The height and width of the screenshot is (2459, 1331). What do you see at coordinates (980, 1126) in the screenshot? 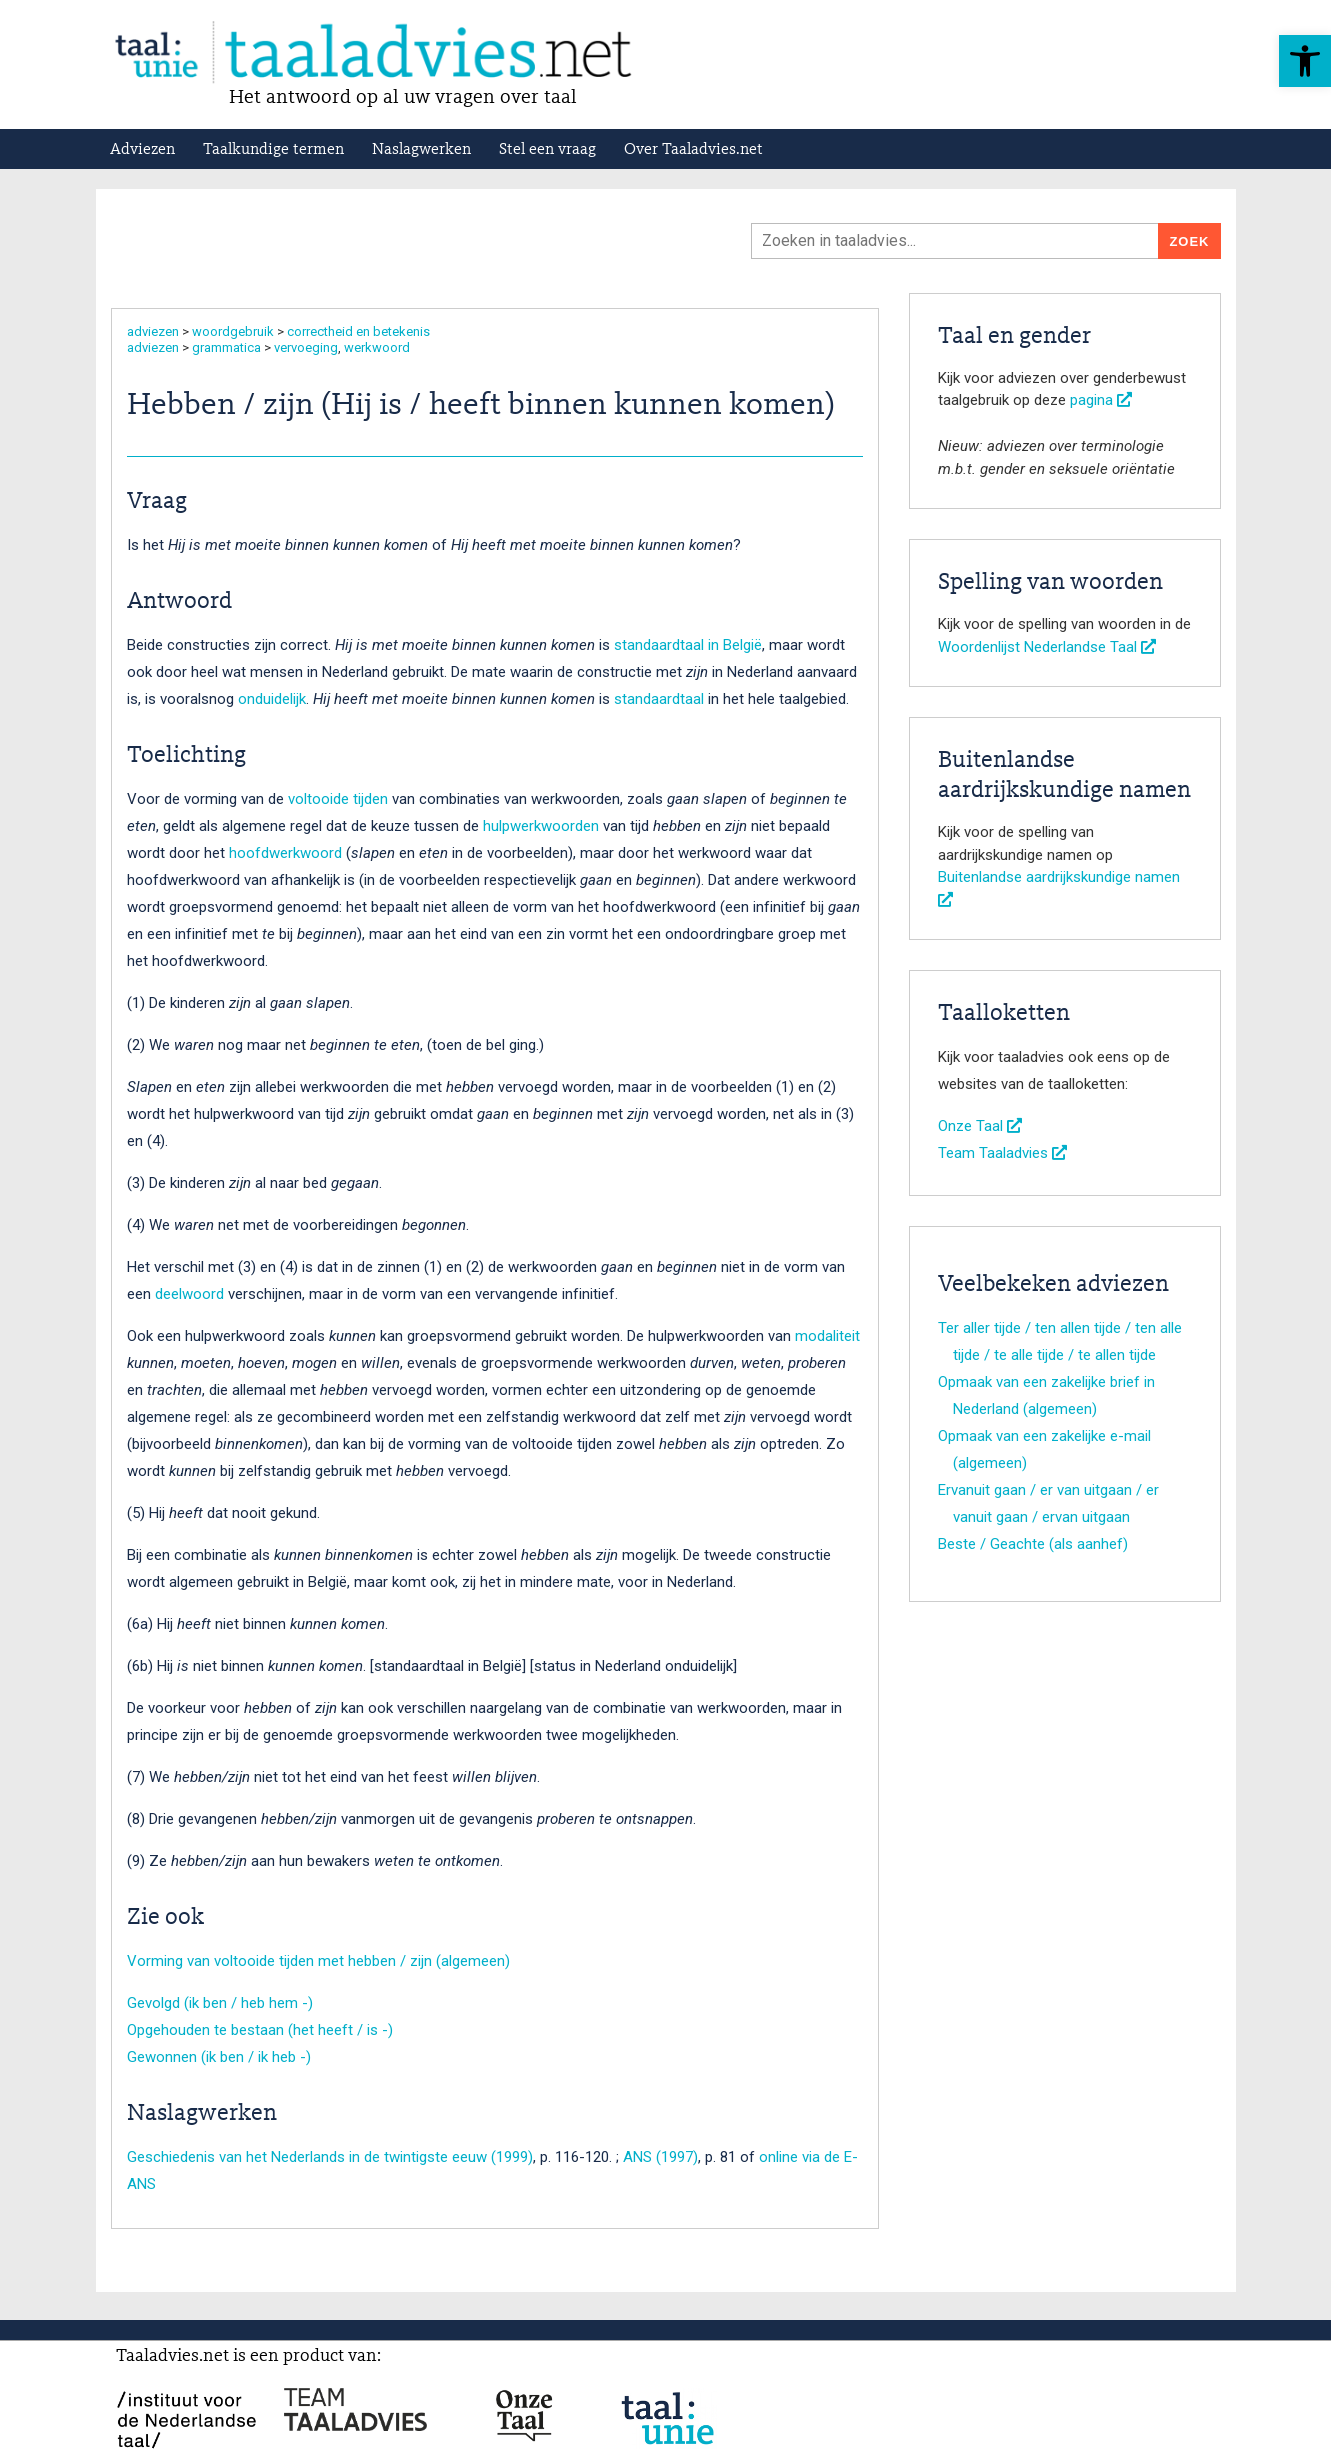
I see `Onze Taal` at bounding box center [980, 1126].